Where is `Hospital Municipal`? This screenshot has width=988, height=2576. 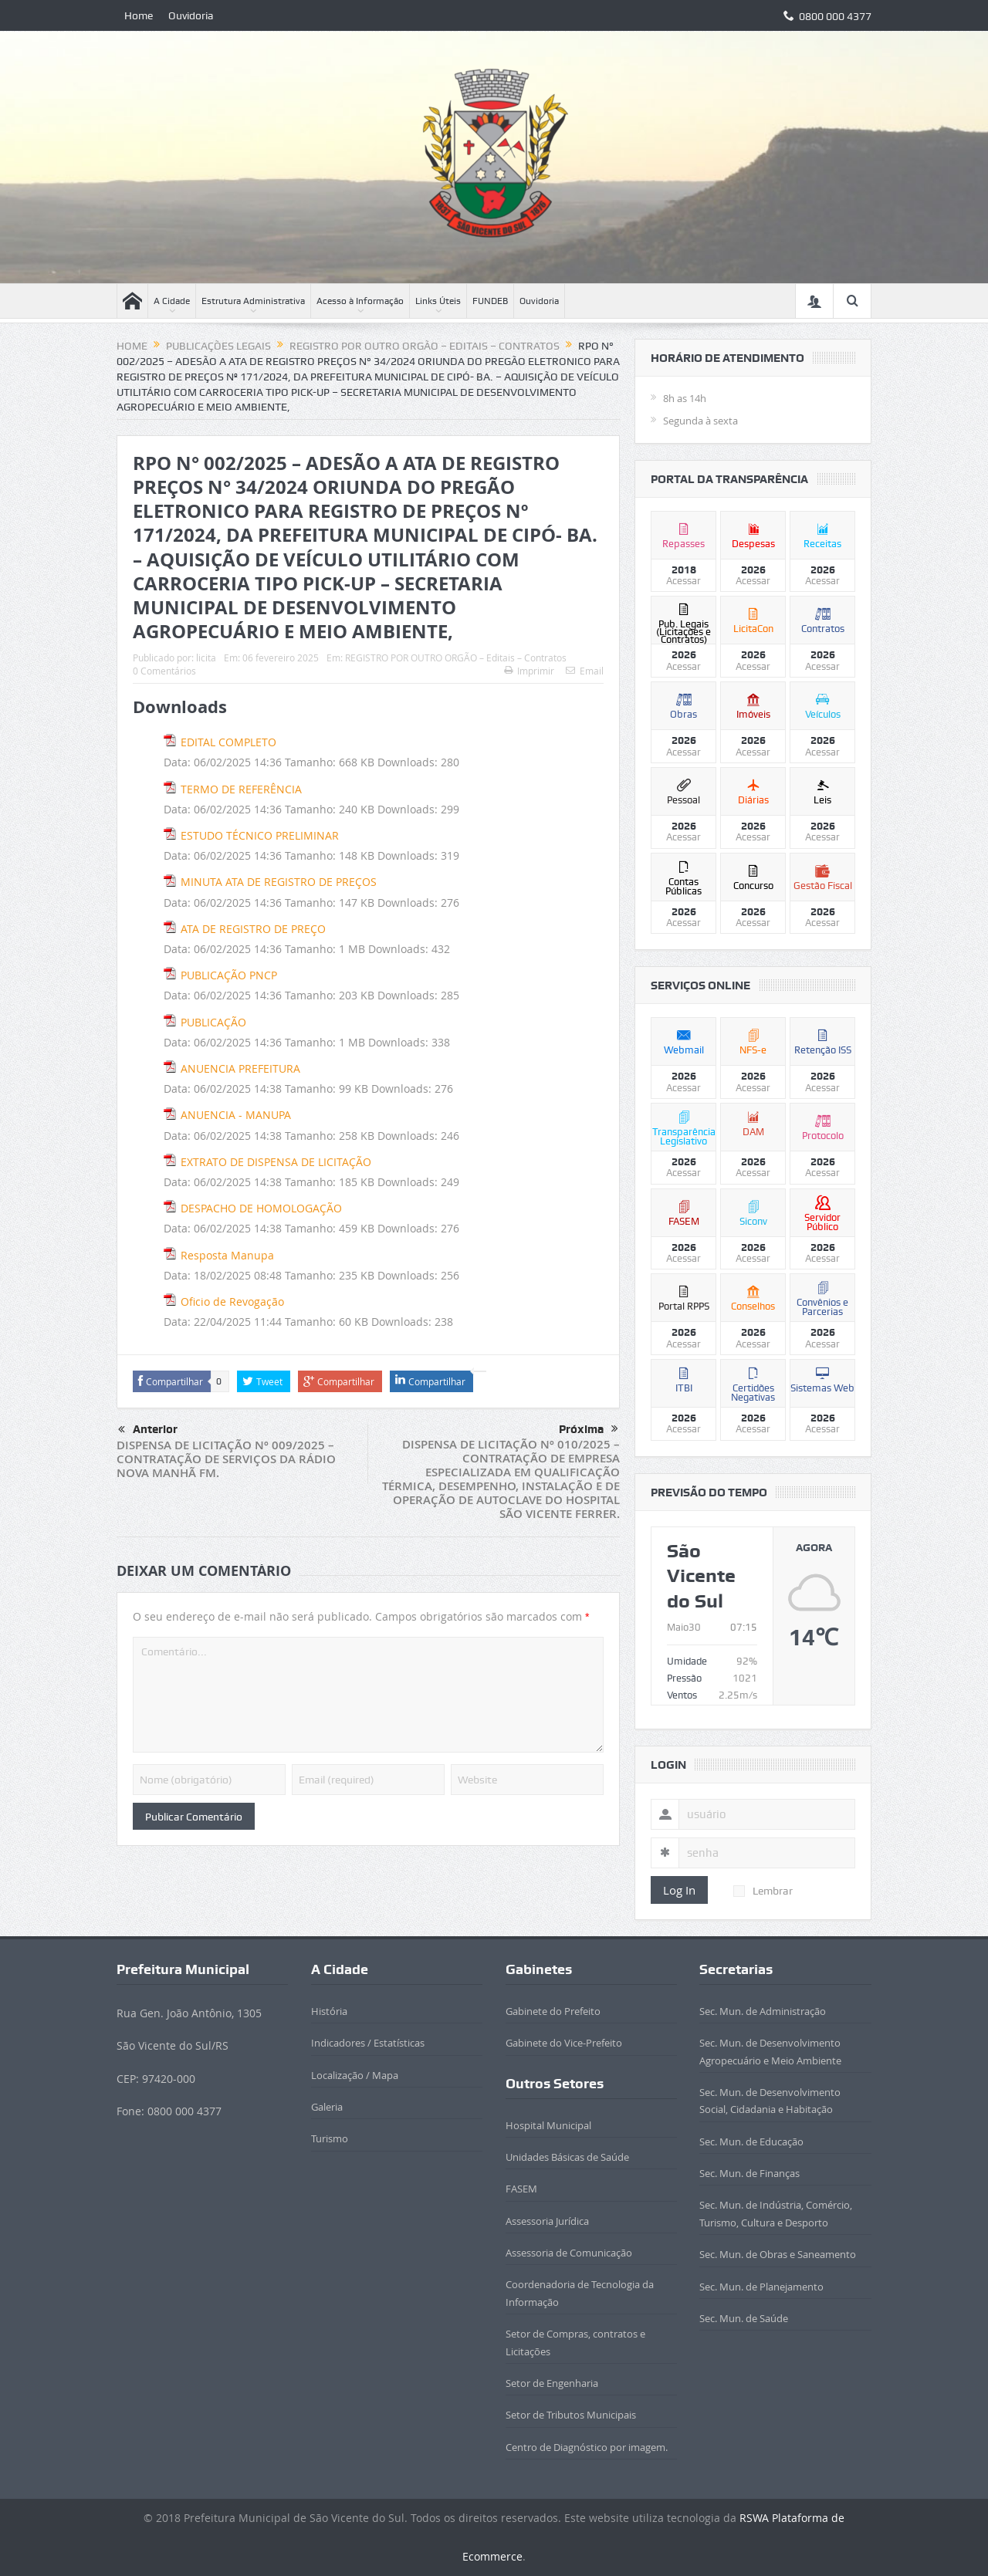
Hospital Municipal is located at coordinates (548, 2125).